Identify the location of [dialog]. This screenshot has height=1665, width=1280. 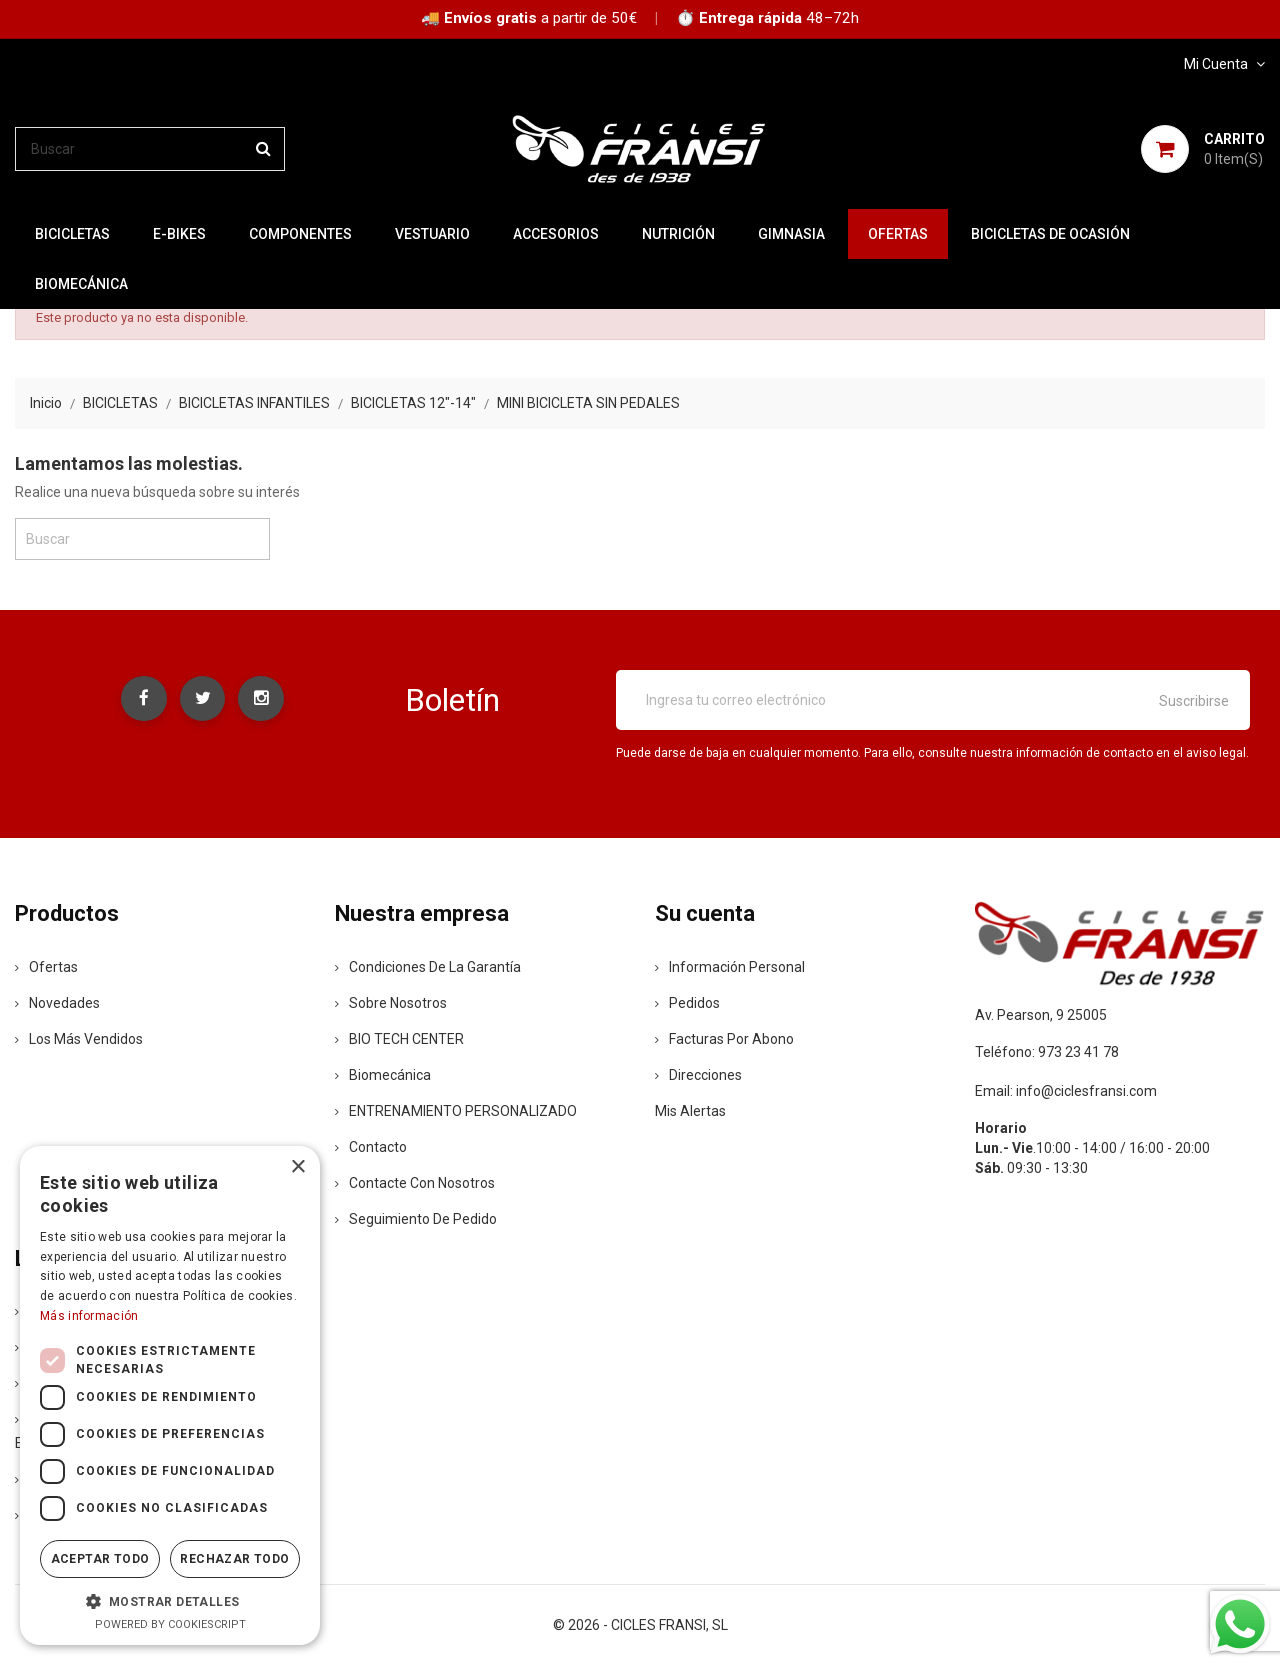
(170, 1395).